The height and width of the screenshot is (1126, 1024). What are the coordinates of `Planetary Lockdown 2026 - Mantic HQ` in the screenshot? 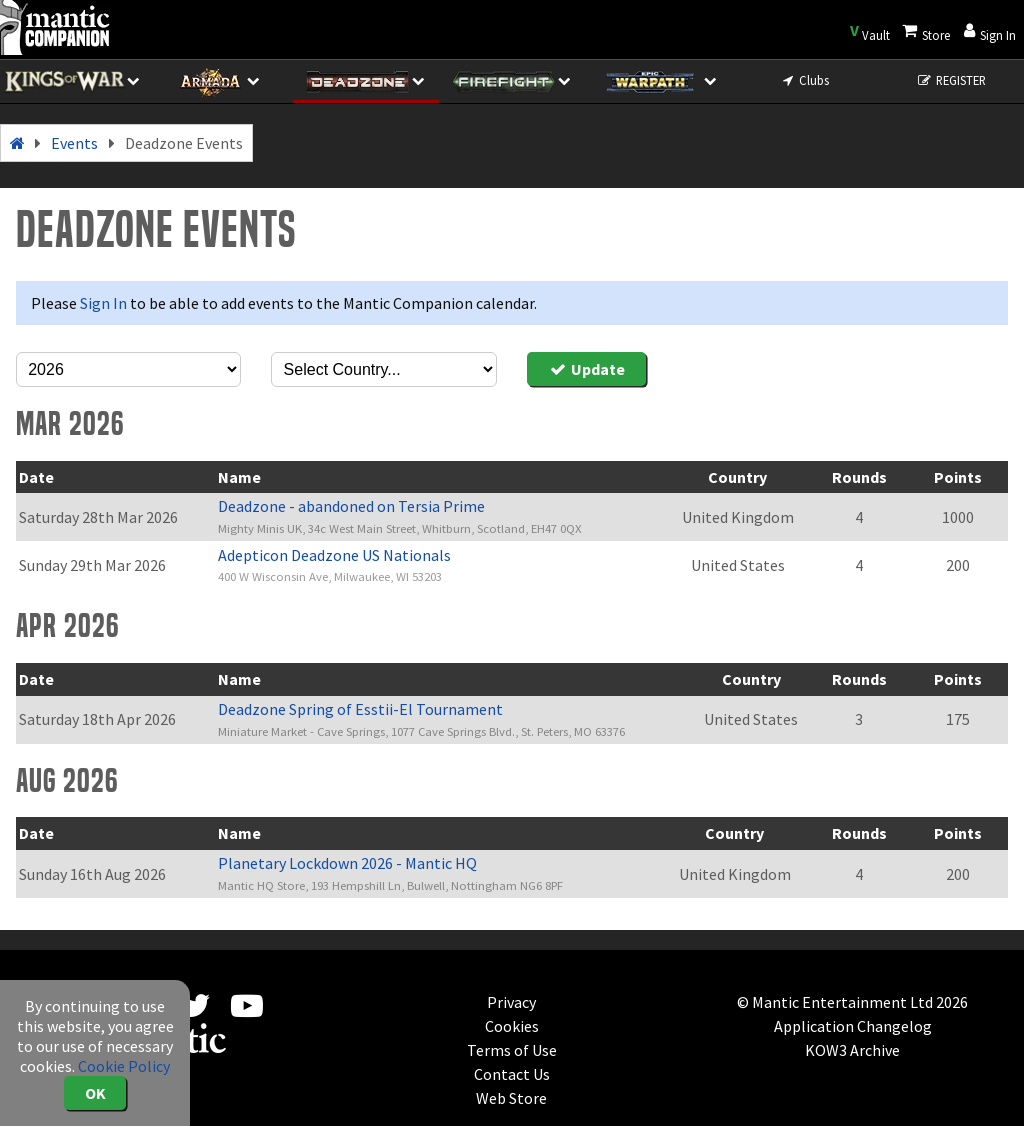 It's located at (347, 863).